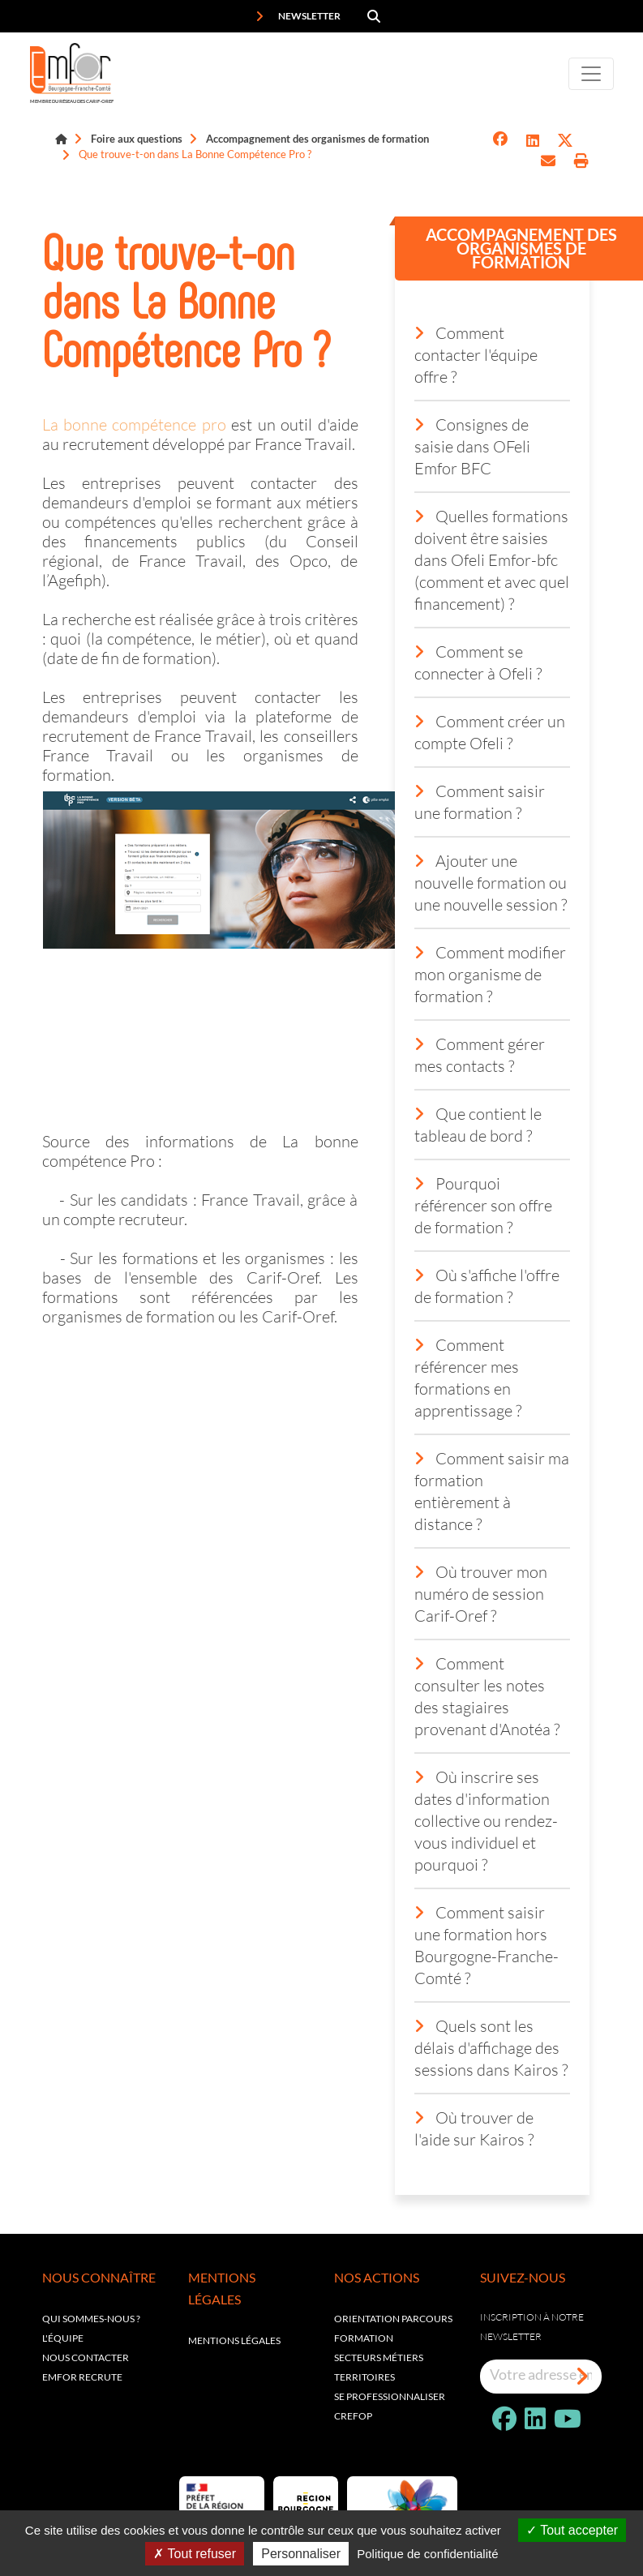  I want to click on Quelles formations doivent être saisies dans Ofeli Emfor-bfc (comment et avec quel financement) ?, so click(491, 559).